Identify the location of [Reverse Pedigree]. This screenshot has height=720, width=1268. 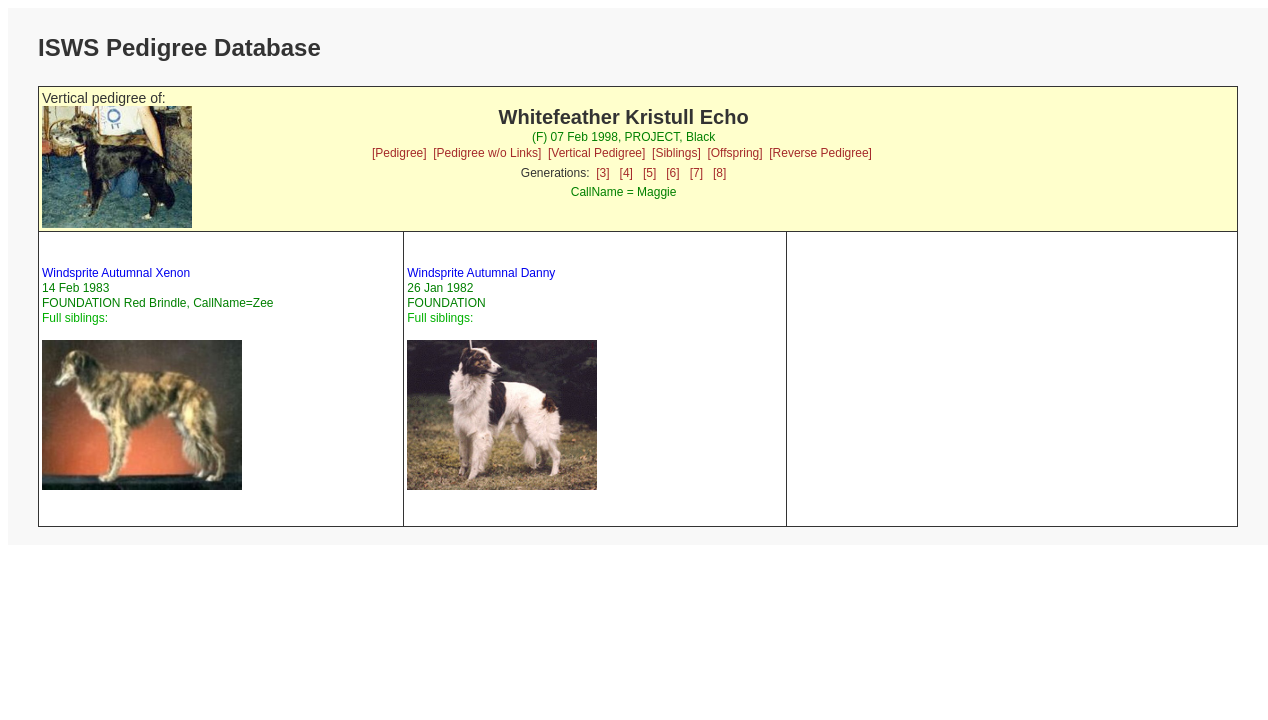
(820, 153).